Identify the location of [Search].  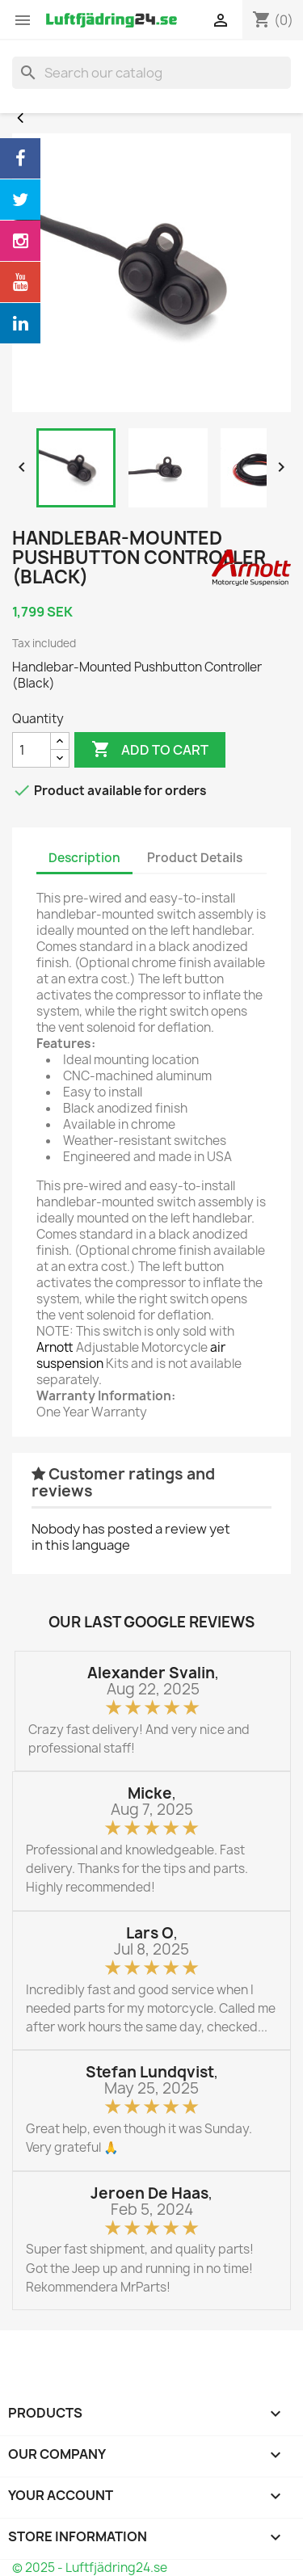
(151, 73).